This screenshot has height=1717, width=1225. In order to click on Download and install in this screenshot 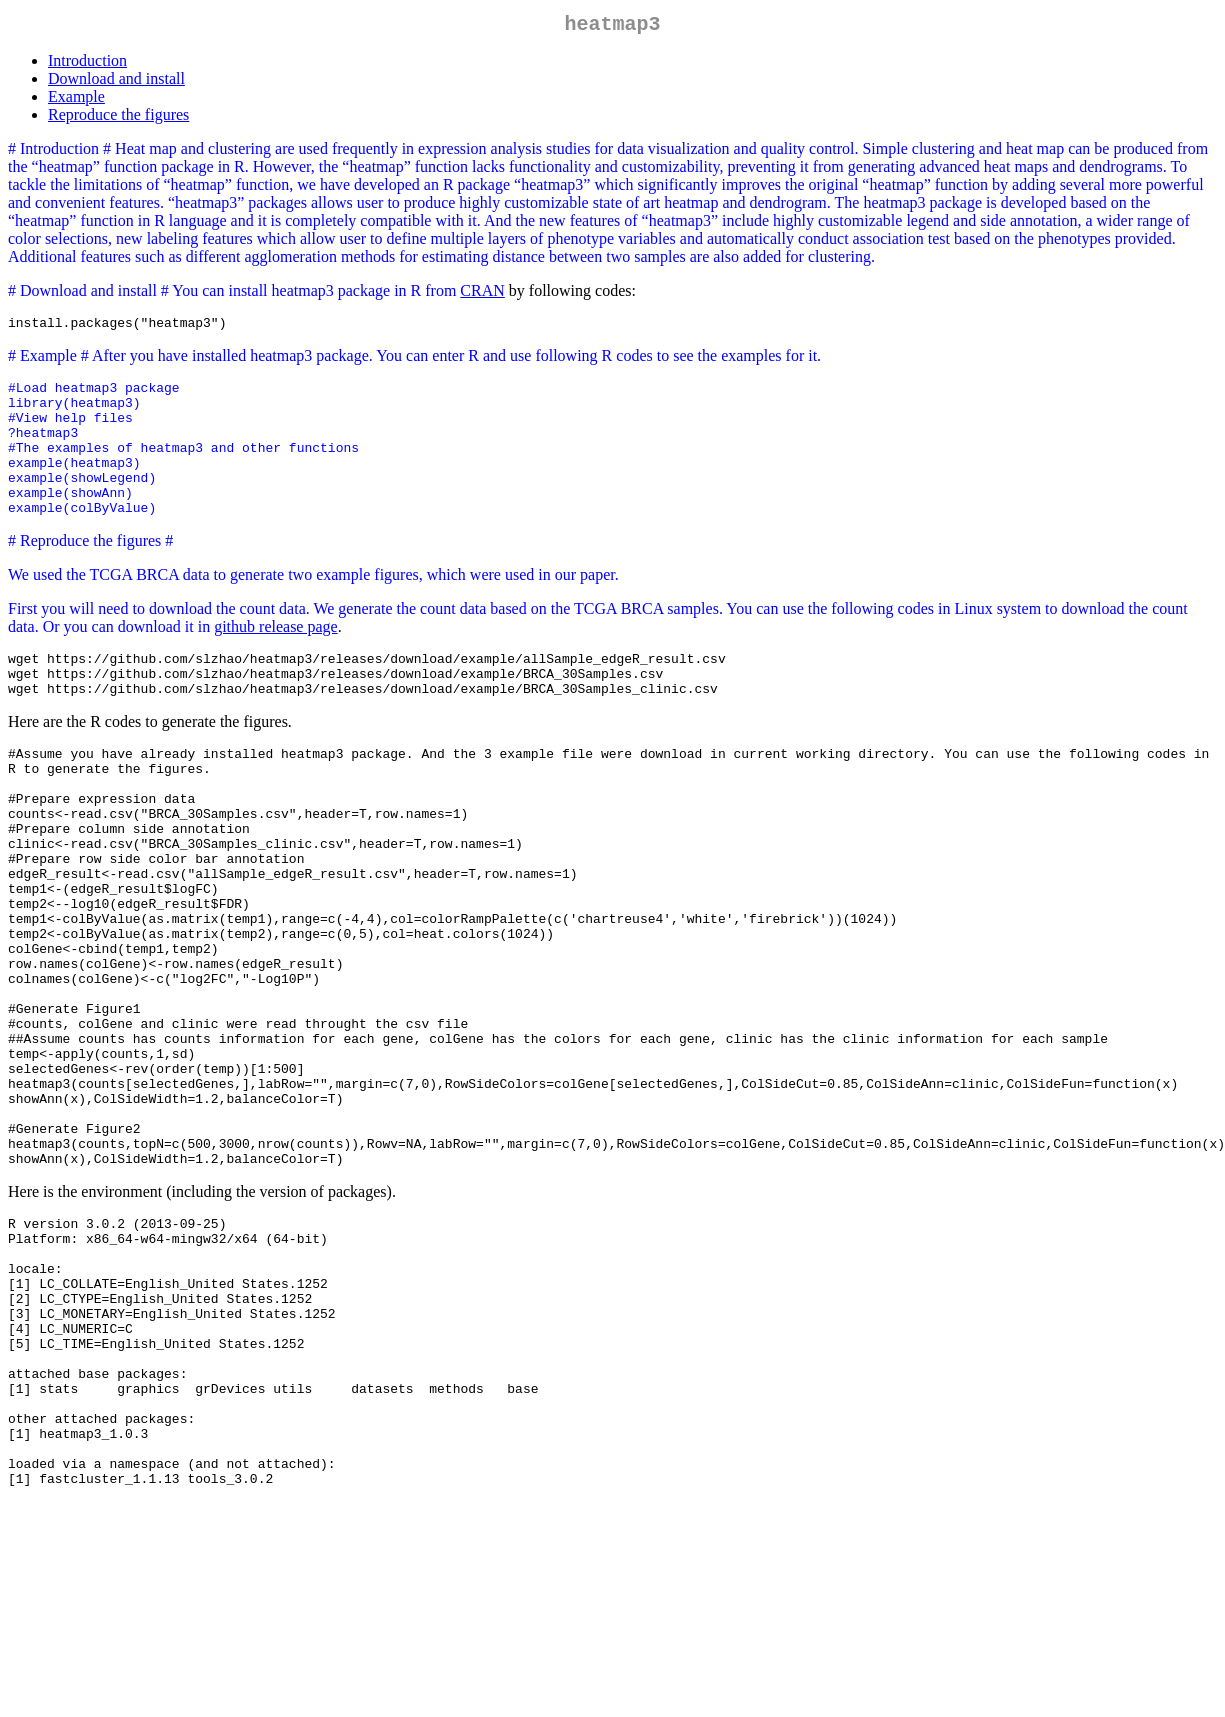, I will do `click(116, 82)`.